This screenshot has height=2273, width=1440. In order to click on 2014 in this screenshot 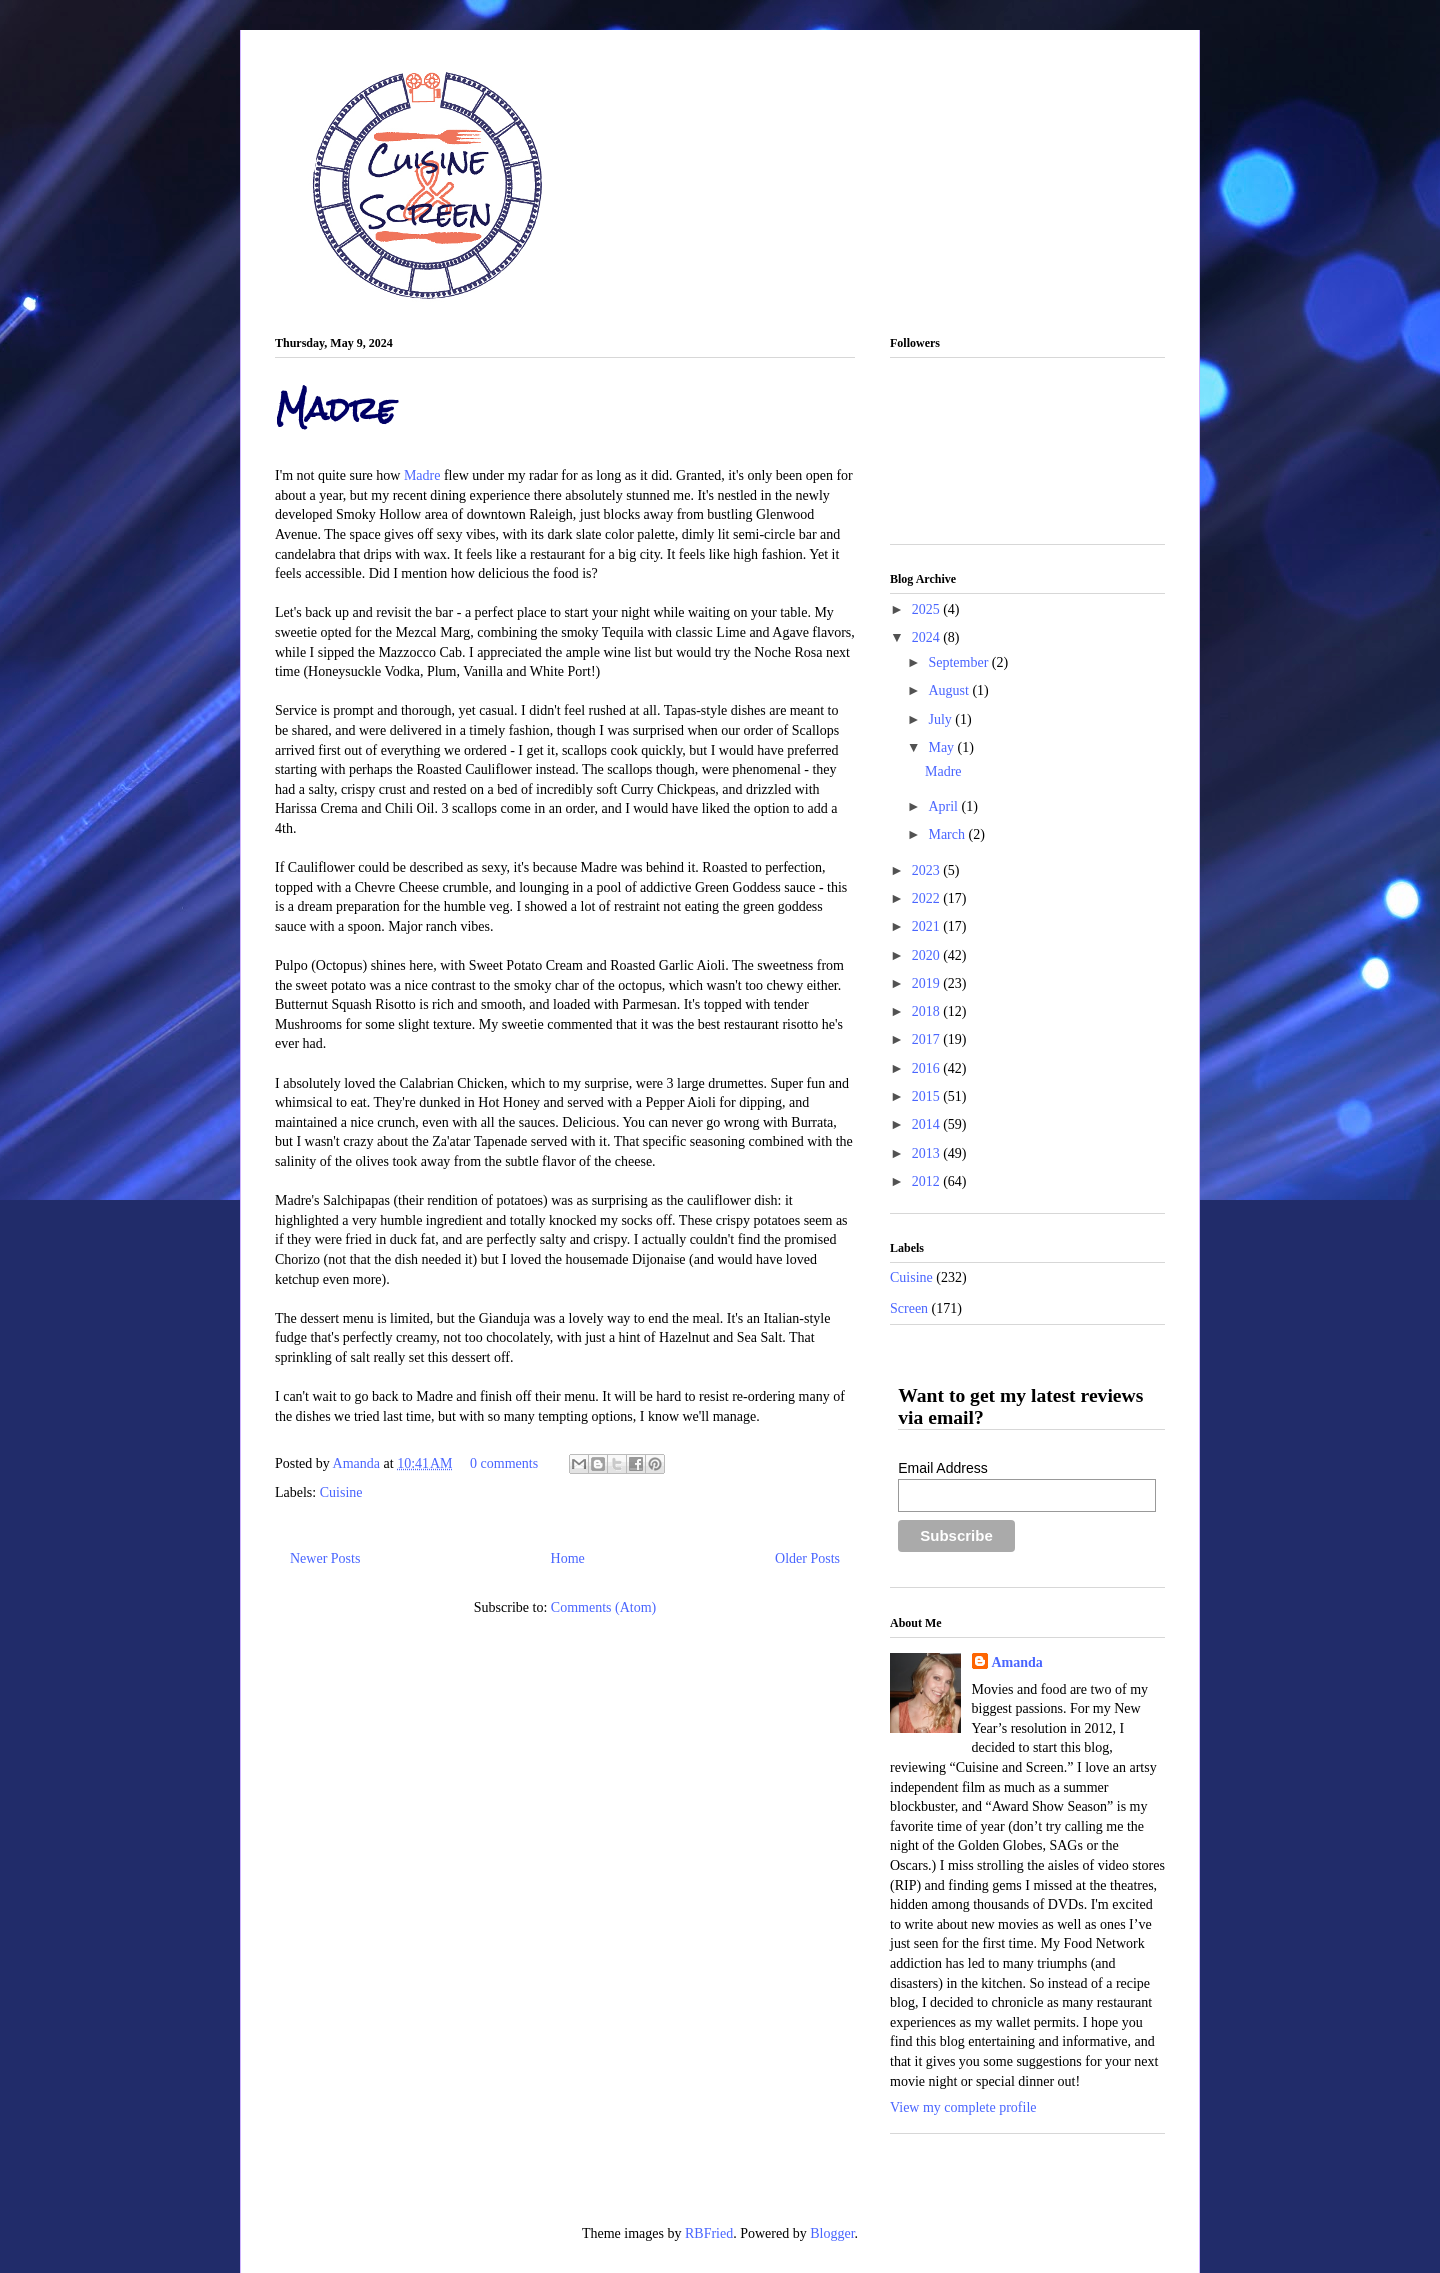, I will do `click(928, 1124)`.